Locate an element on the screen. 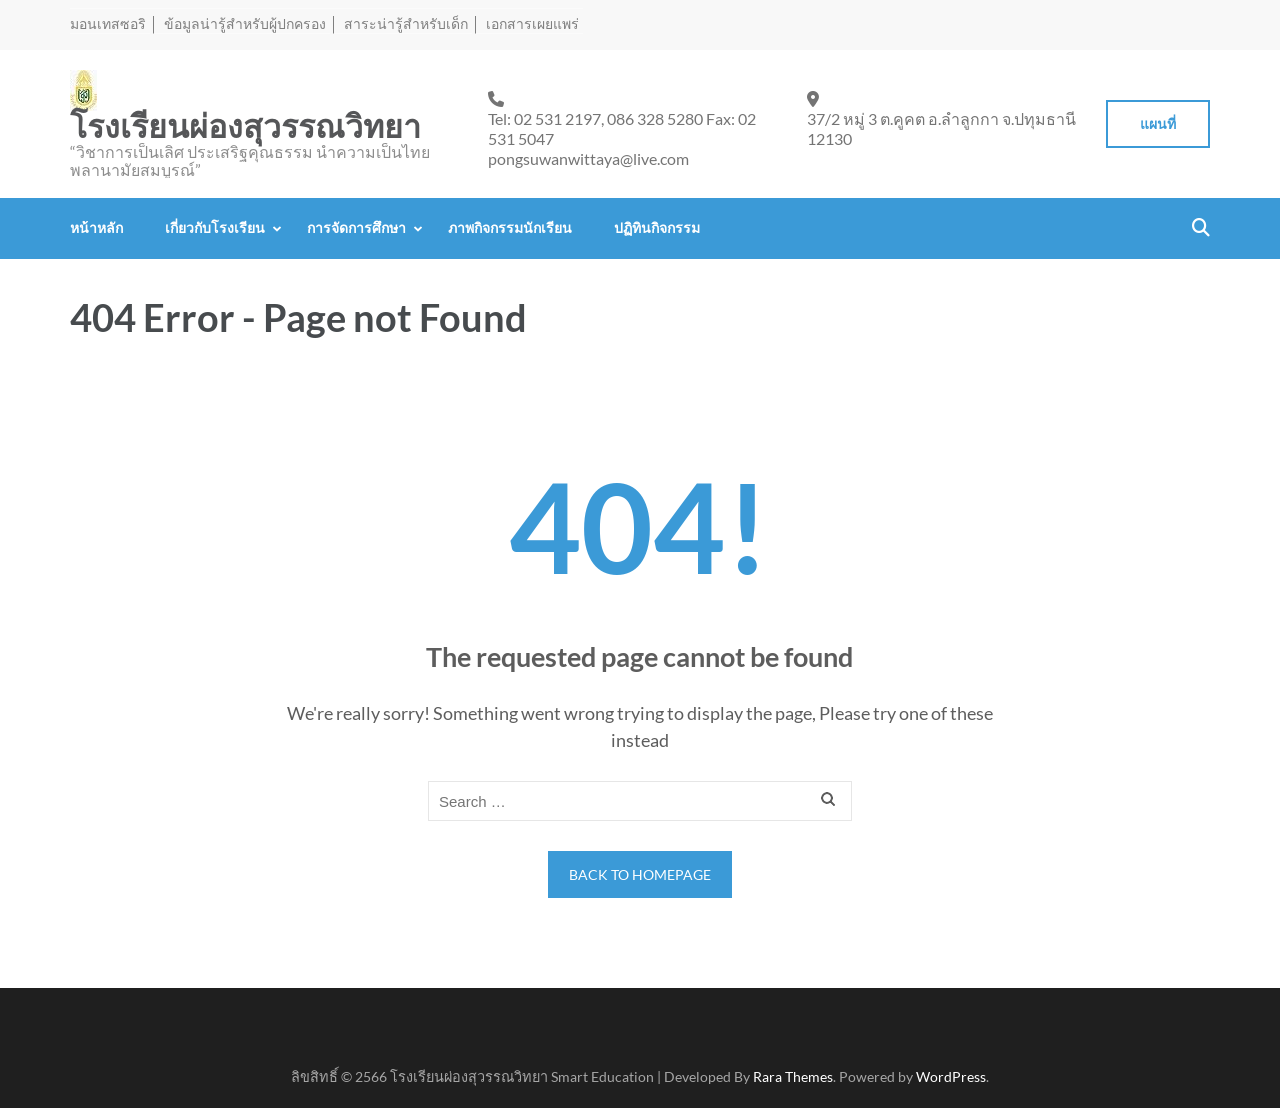 The width and height of the screenshot is (1280, 1108). เกี่ยวกับโรงเรียน is located at coordinates (215, 227).